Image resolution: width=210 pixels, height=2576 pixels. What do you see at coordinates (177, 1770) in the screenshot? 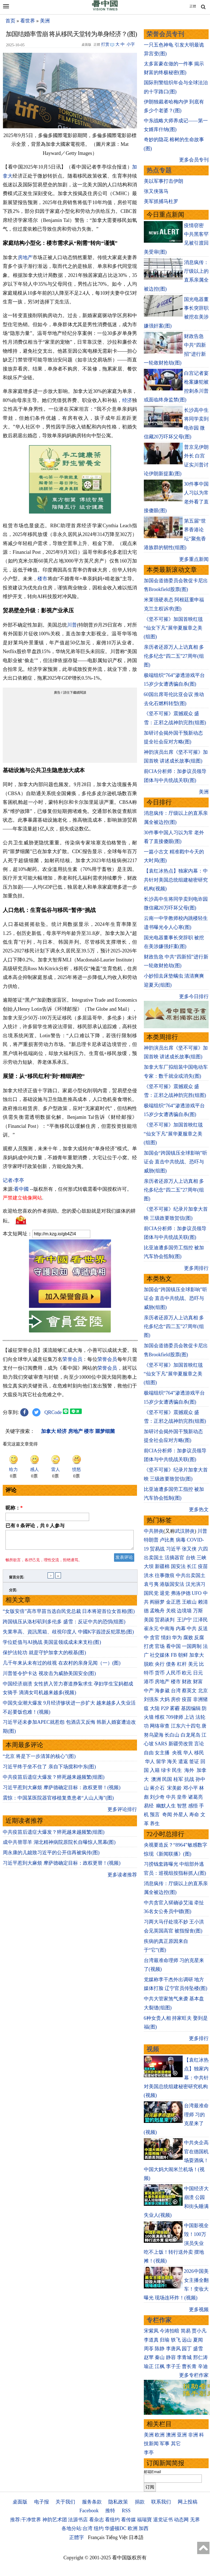
I see `民生` at bounding box center [177, 1770].